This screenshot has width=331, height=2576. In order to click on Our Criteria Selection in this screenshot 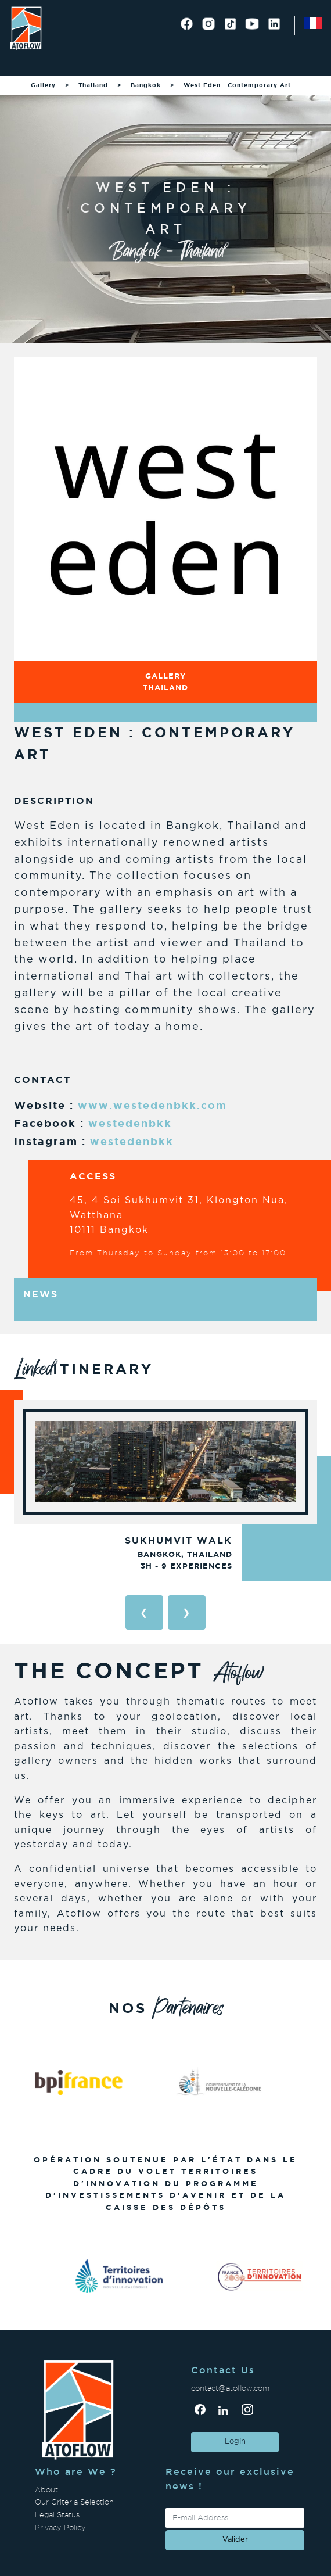, I will do `click(74, 2502)`.